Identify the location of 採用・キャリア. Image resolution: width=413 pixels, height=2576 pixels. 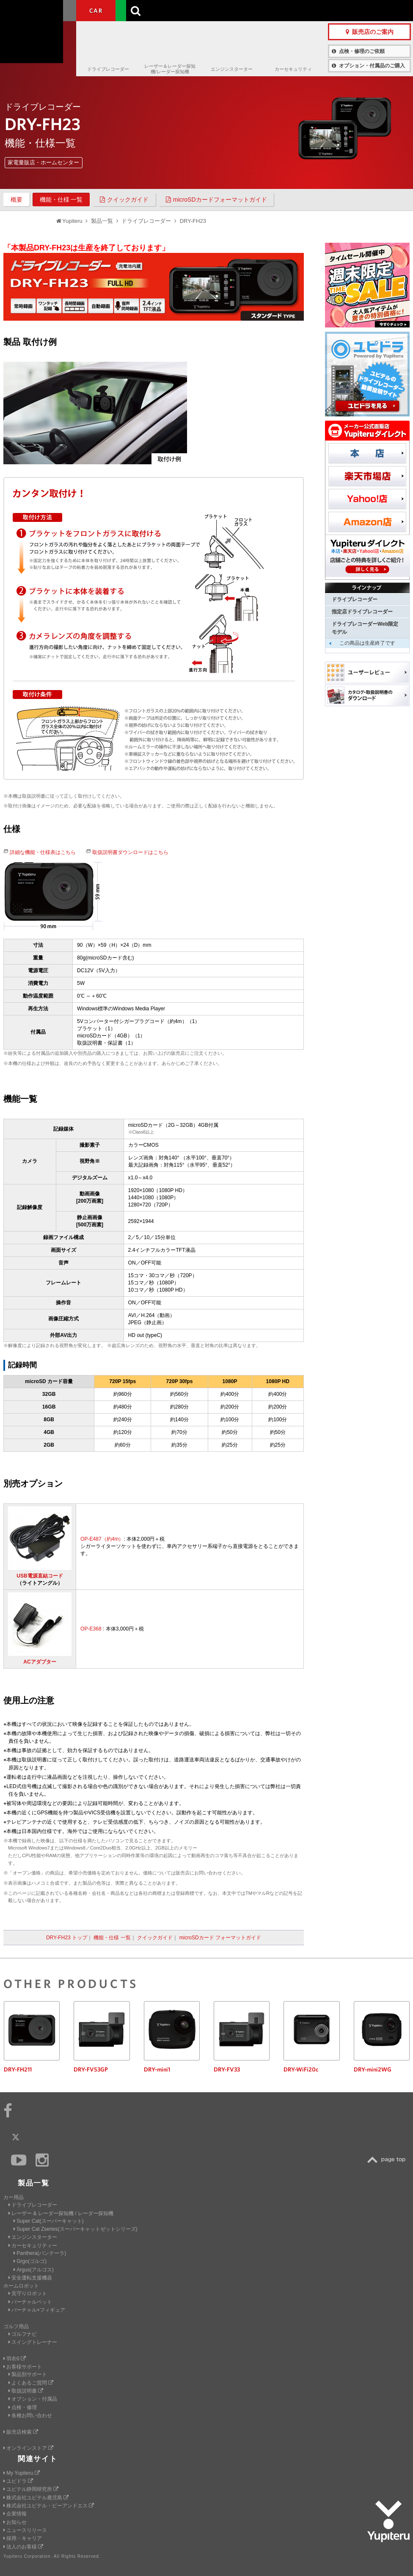
(22, 2538).